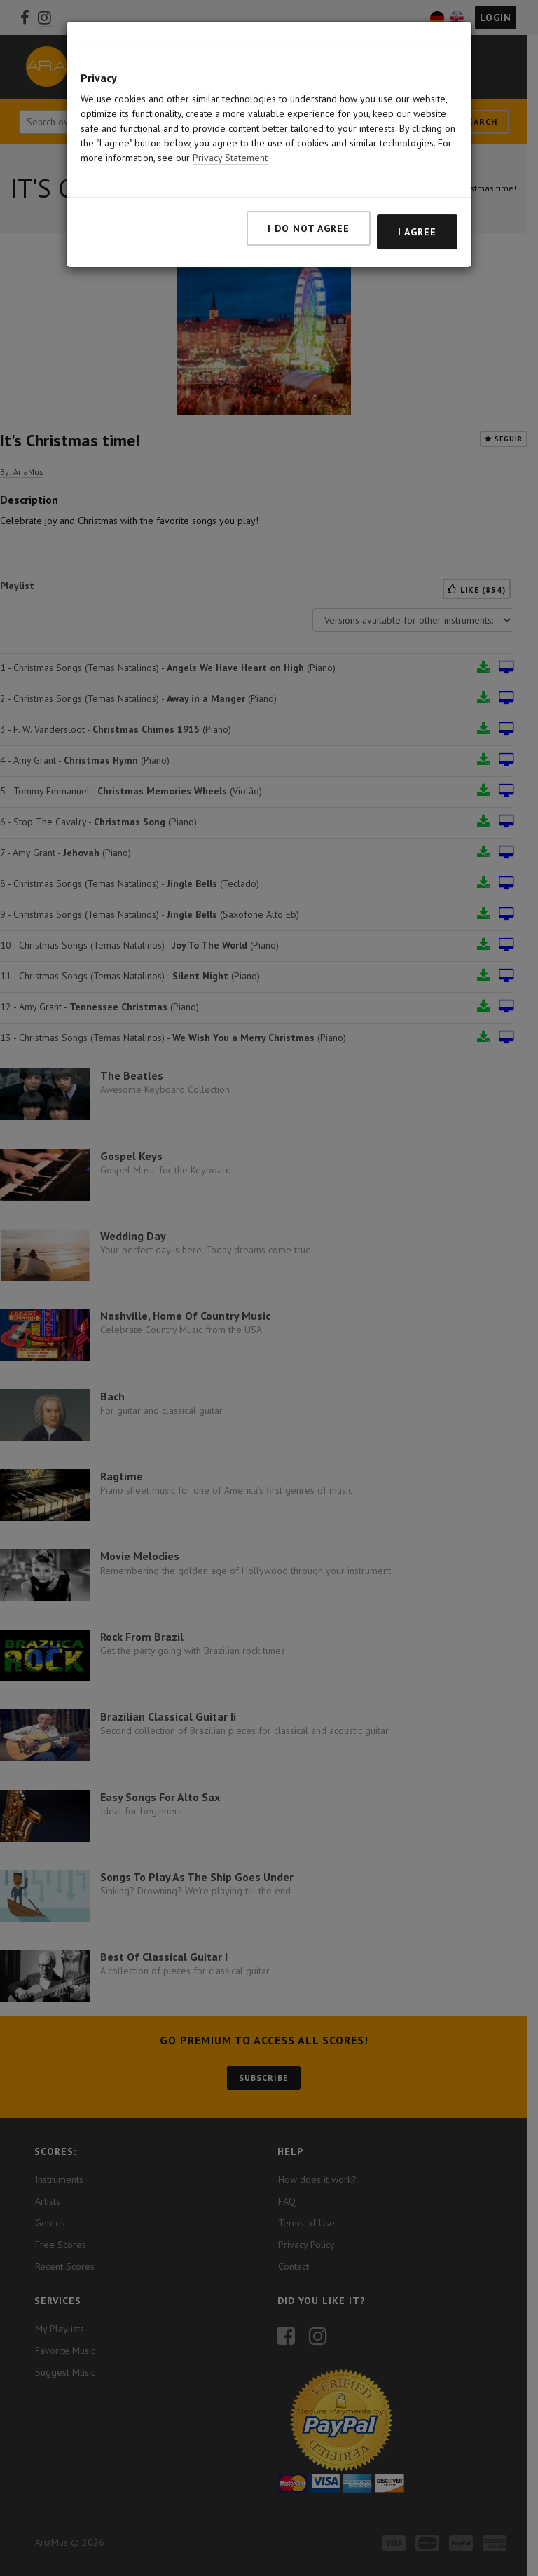 The image size is (538, 2576). Describe the element at coordinates (309, 175) in the screenshot. I see `I do not agree` at that location.